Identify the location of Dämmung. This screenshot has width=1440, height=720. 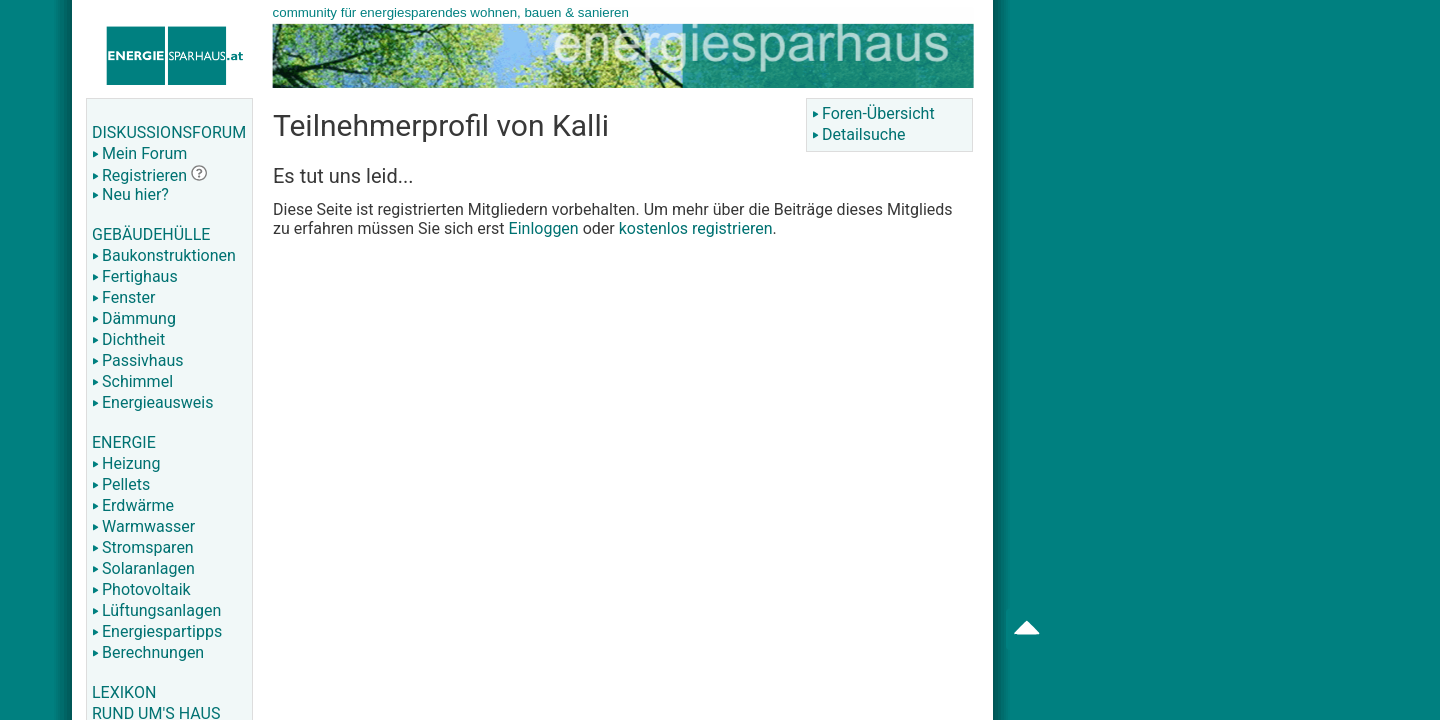
(134, 318).